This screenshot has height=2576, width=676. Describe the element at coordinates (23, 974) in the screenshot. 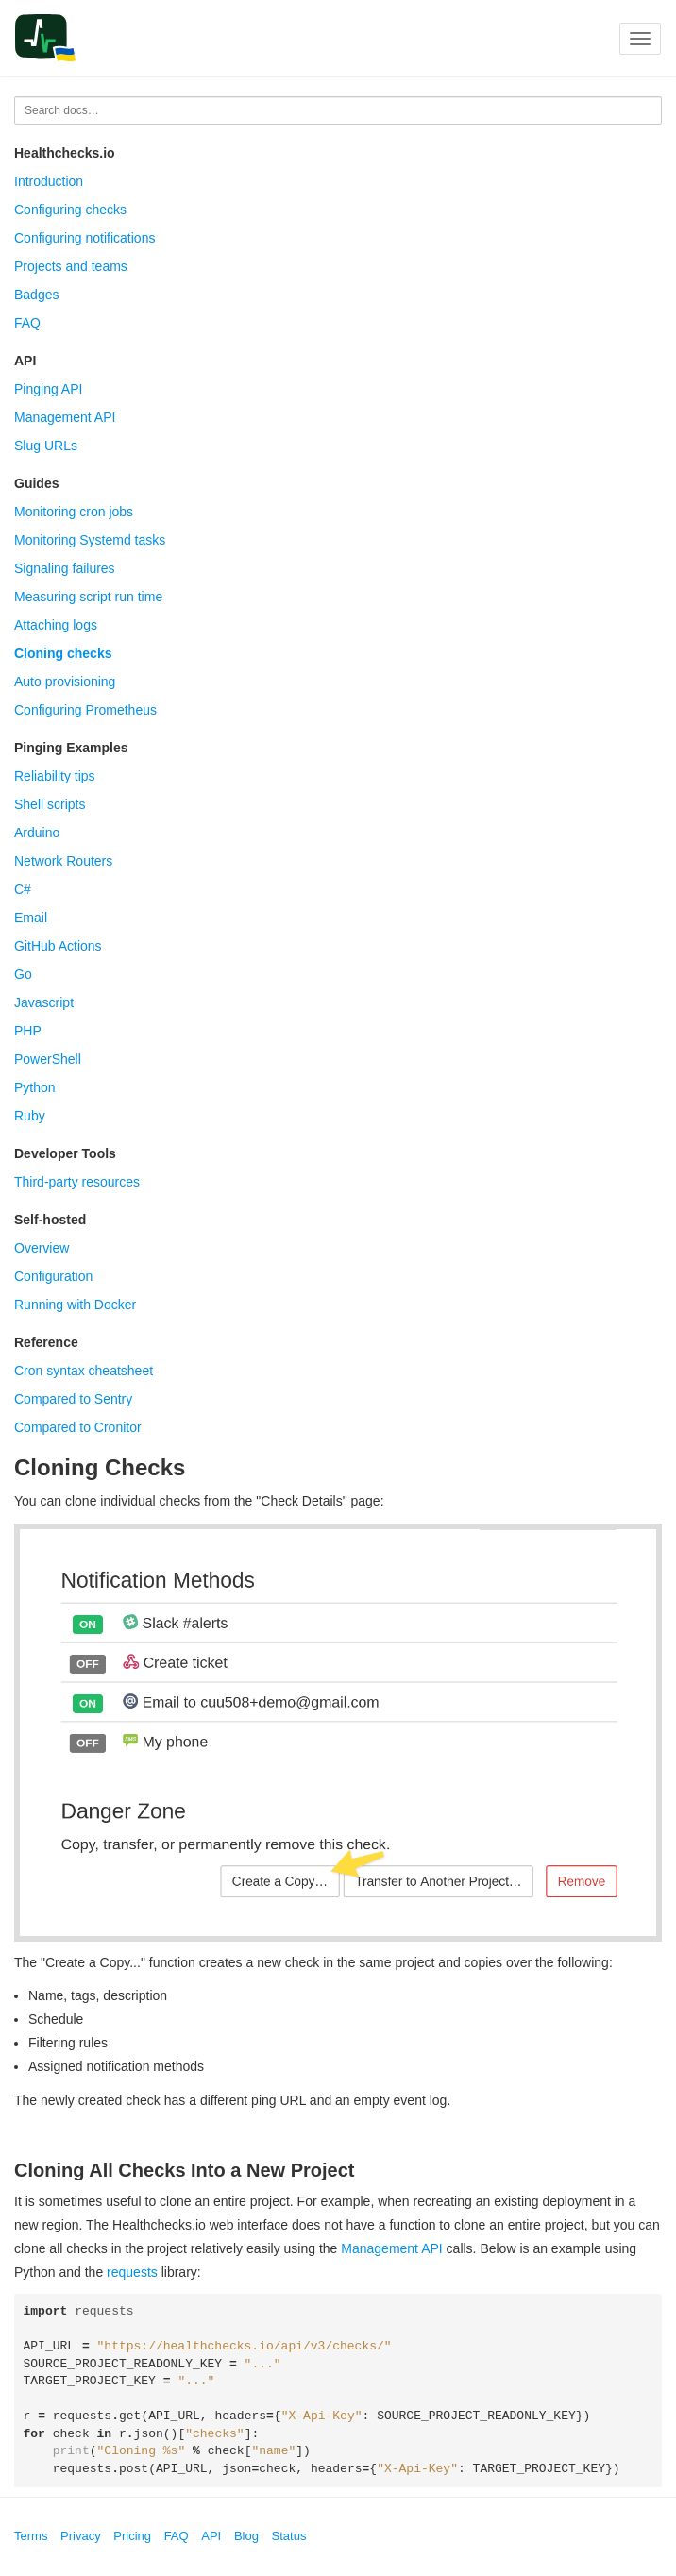

I see `Go` at that location.